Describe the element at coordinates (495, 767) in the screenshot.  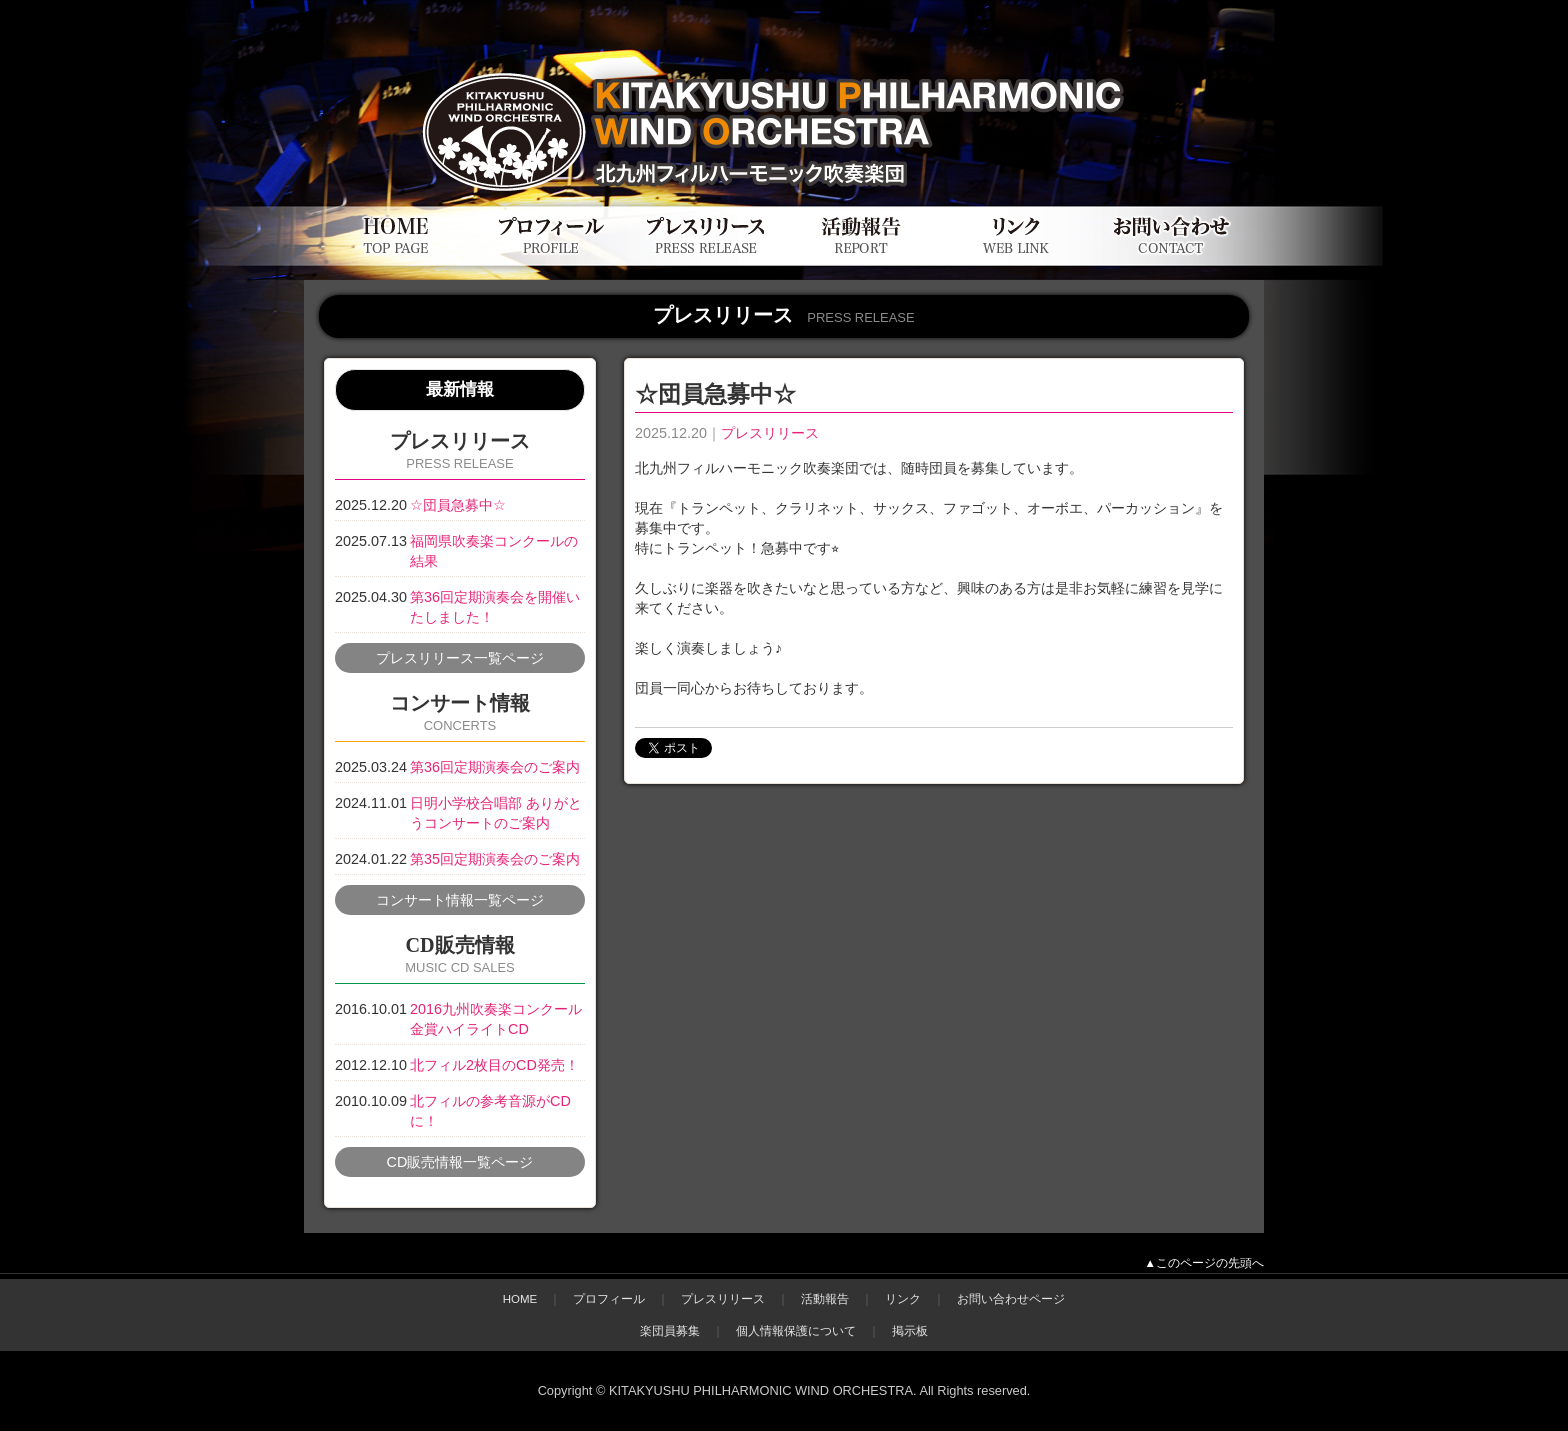
I see `第36回定期演奏会のご案内` at that location.